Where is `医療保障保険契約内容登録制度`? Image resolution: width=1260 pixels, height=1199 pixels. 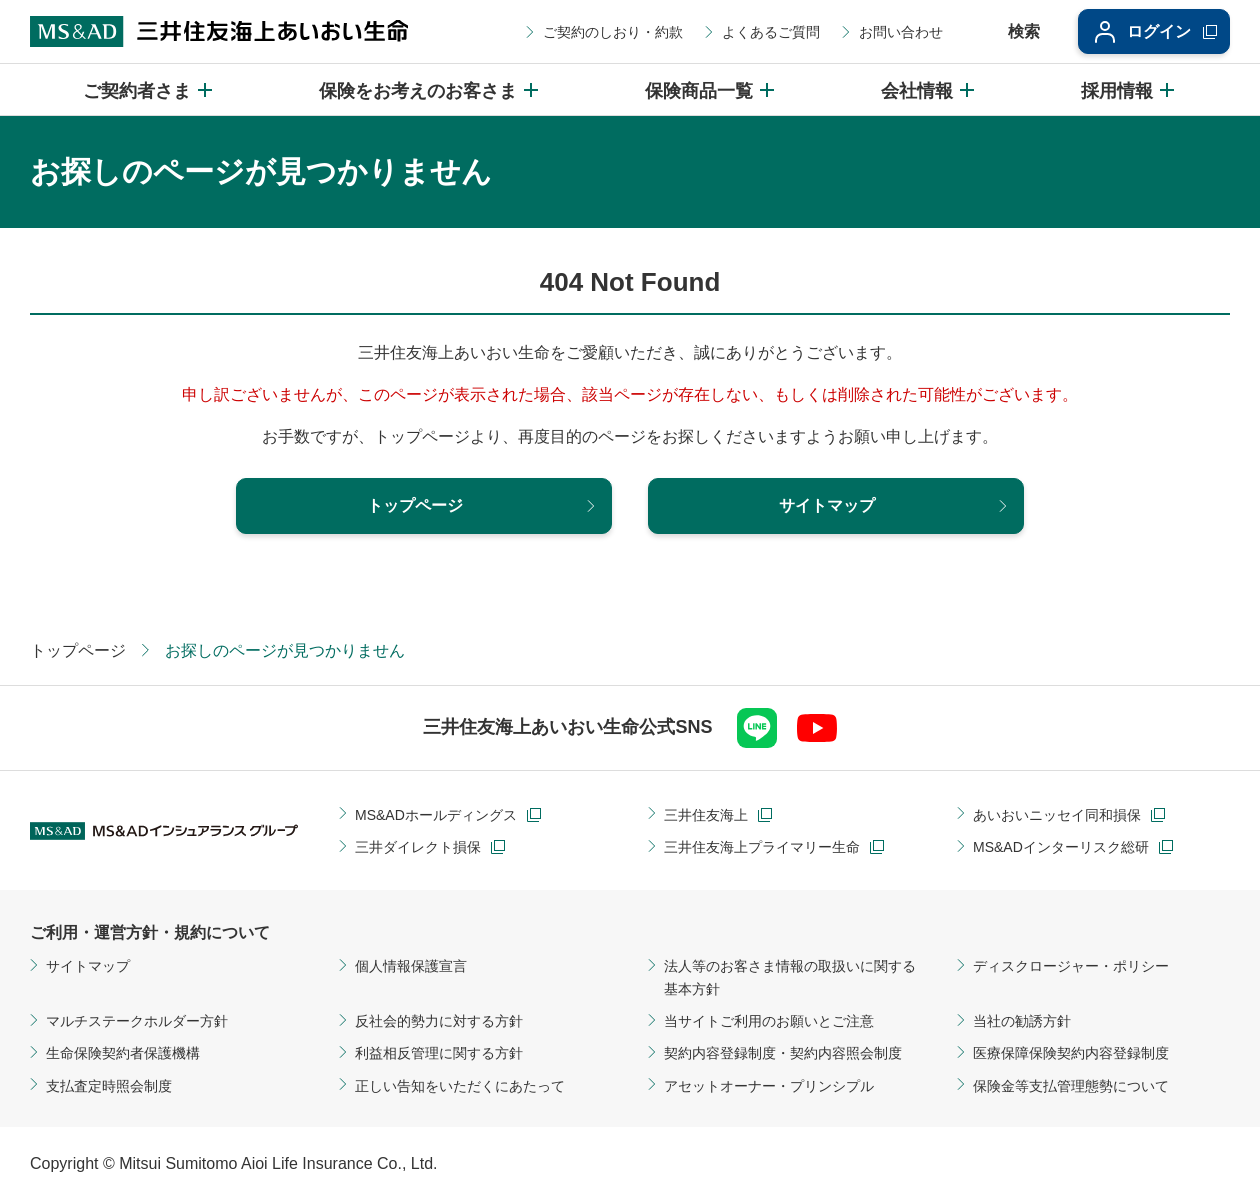
医療保障保険契約内容登録制度 is located at coordinates (1071, 1053).